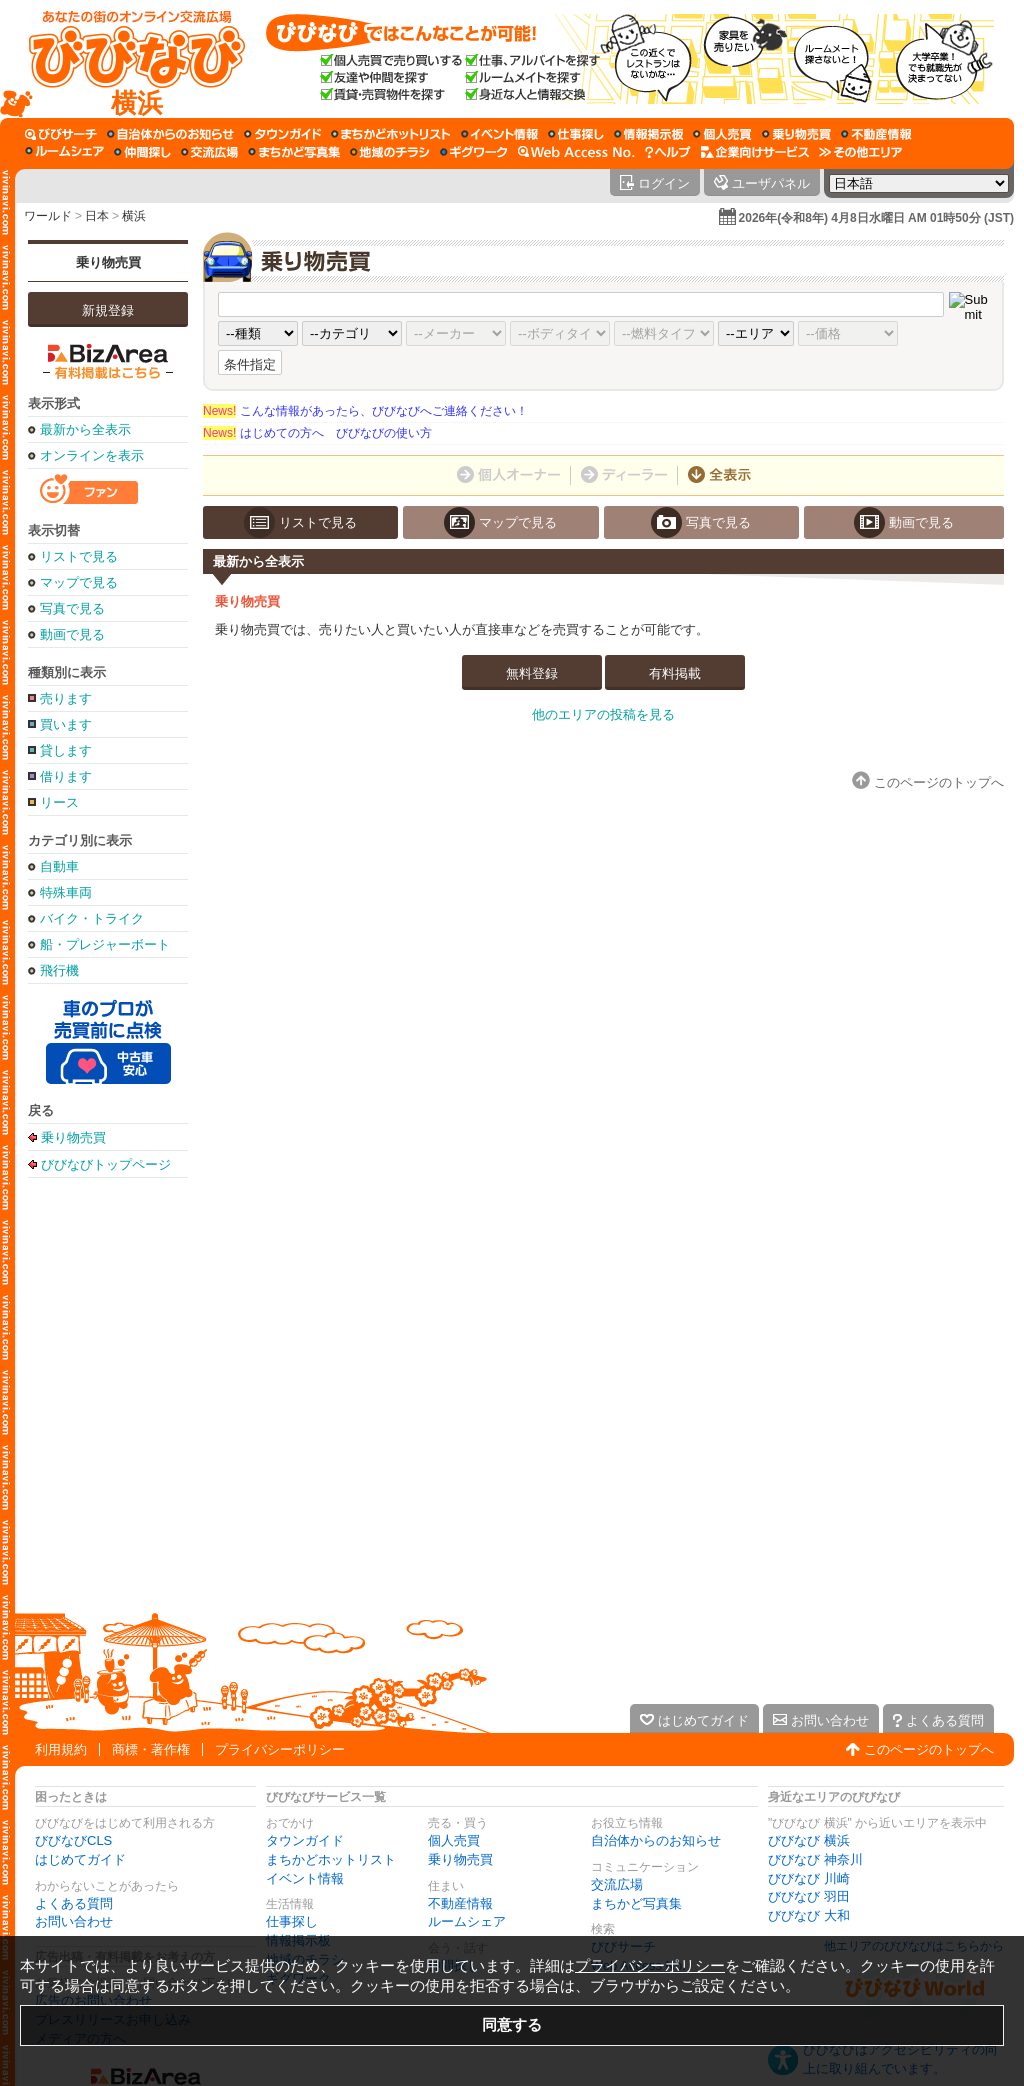 The height and width of the screenshot is (2086, 1024). Describe the element at coordinates (365, 411) in the screenshot. I see `こんな情報があったら、びびなびへご連絡ください！` at that location.